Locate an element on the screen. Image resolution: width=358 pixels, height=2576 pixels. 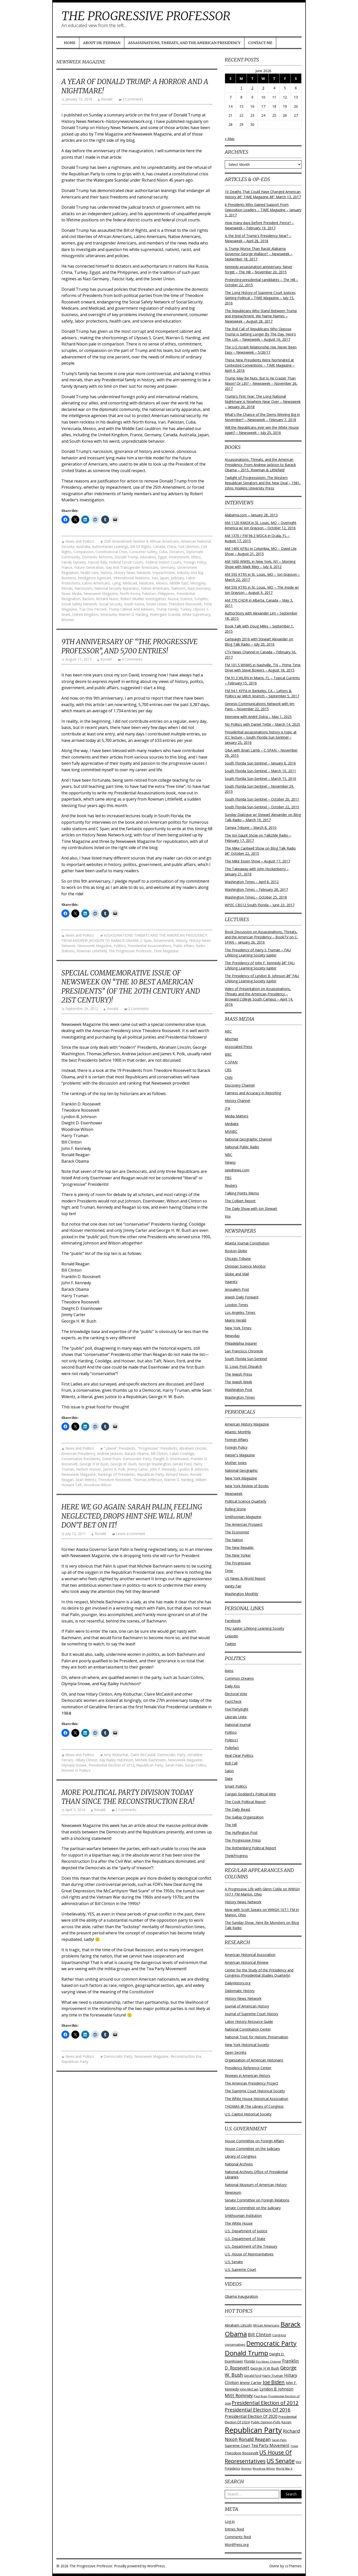
Labor History Resource Guide is located at coordinates (249, 2021).